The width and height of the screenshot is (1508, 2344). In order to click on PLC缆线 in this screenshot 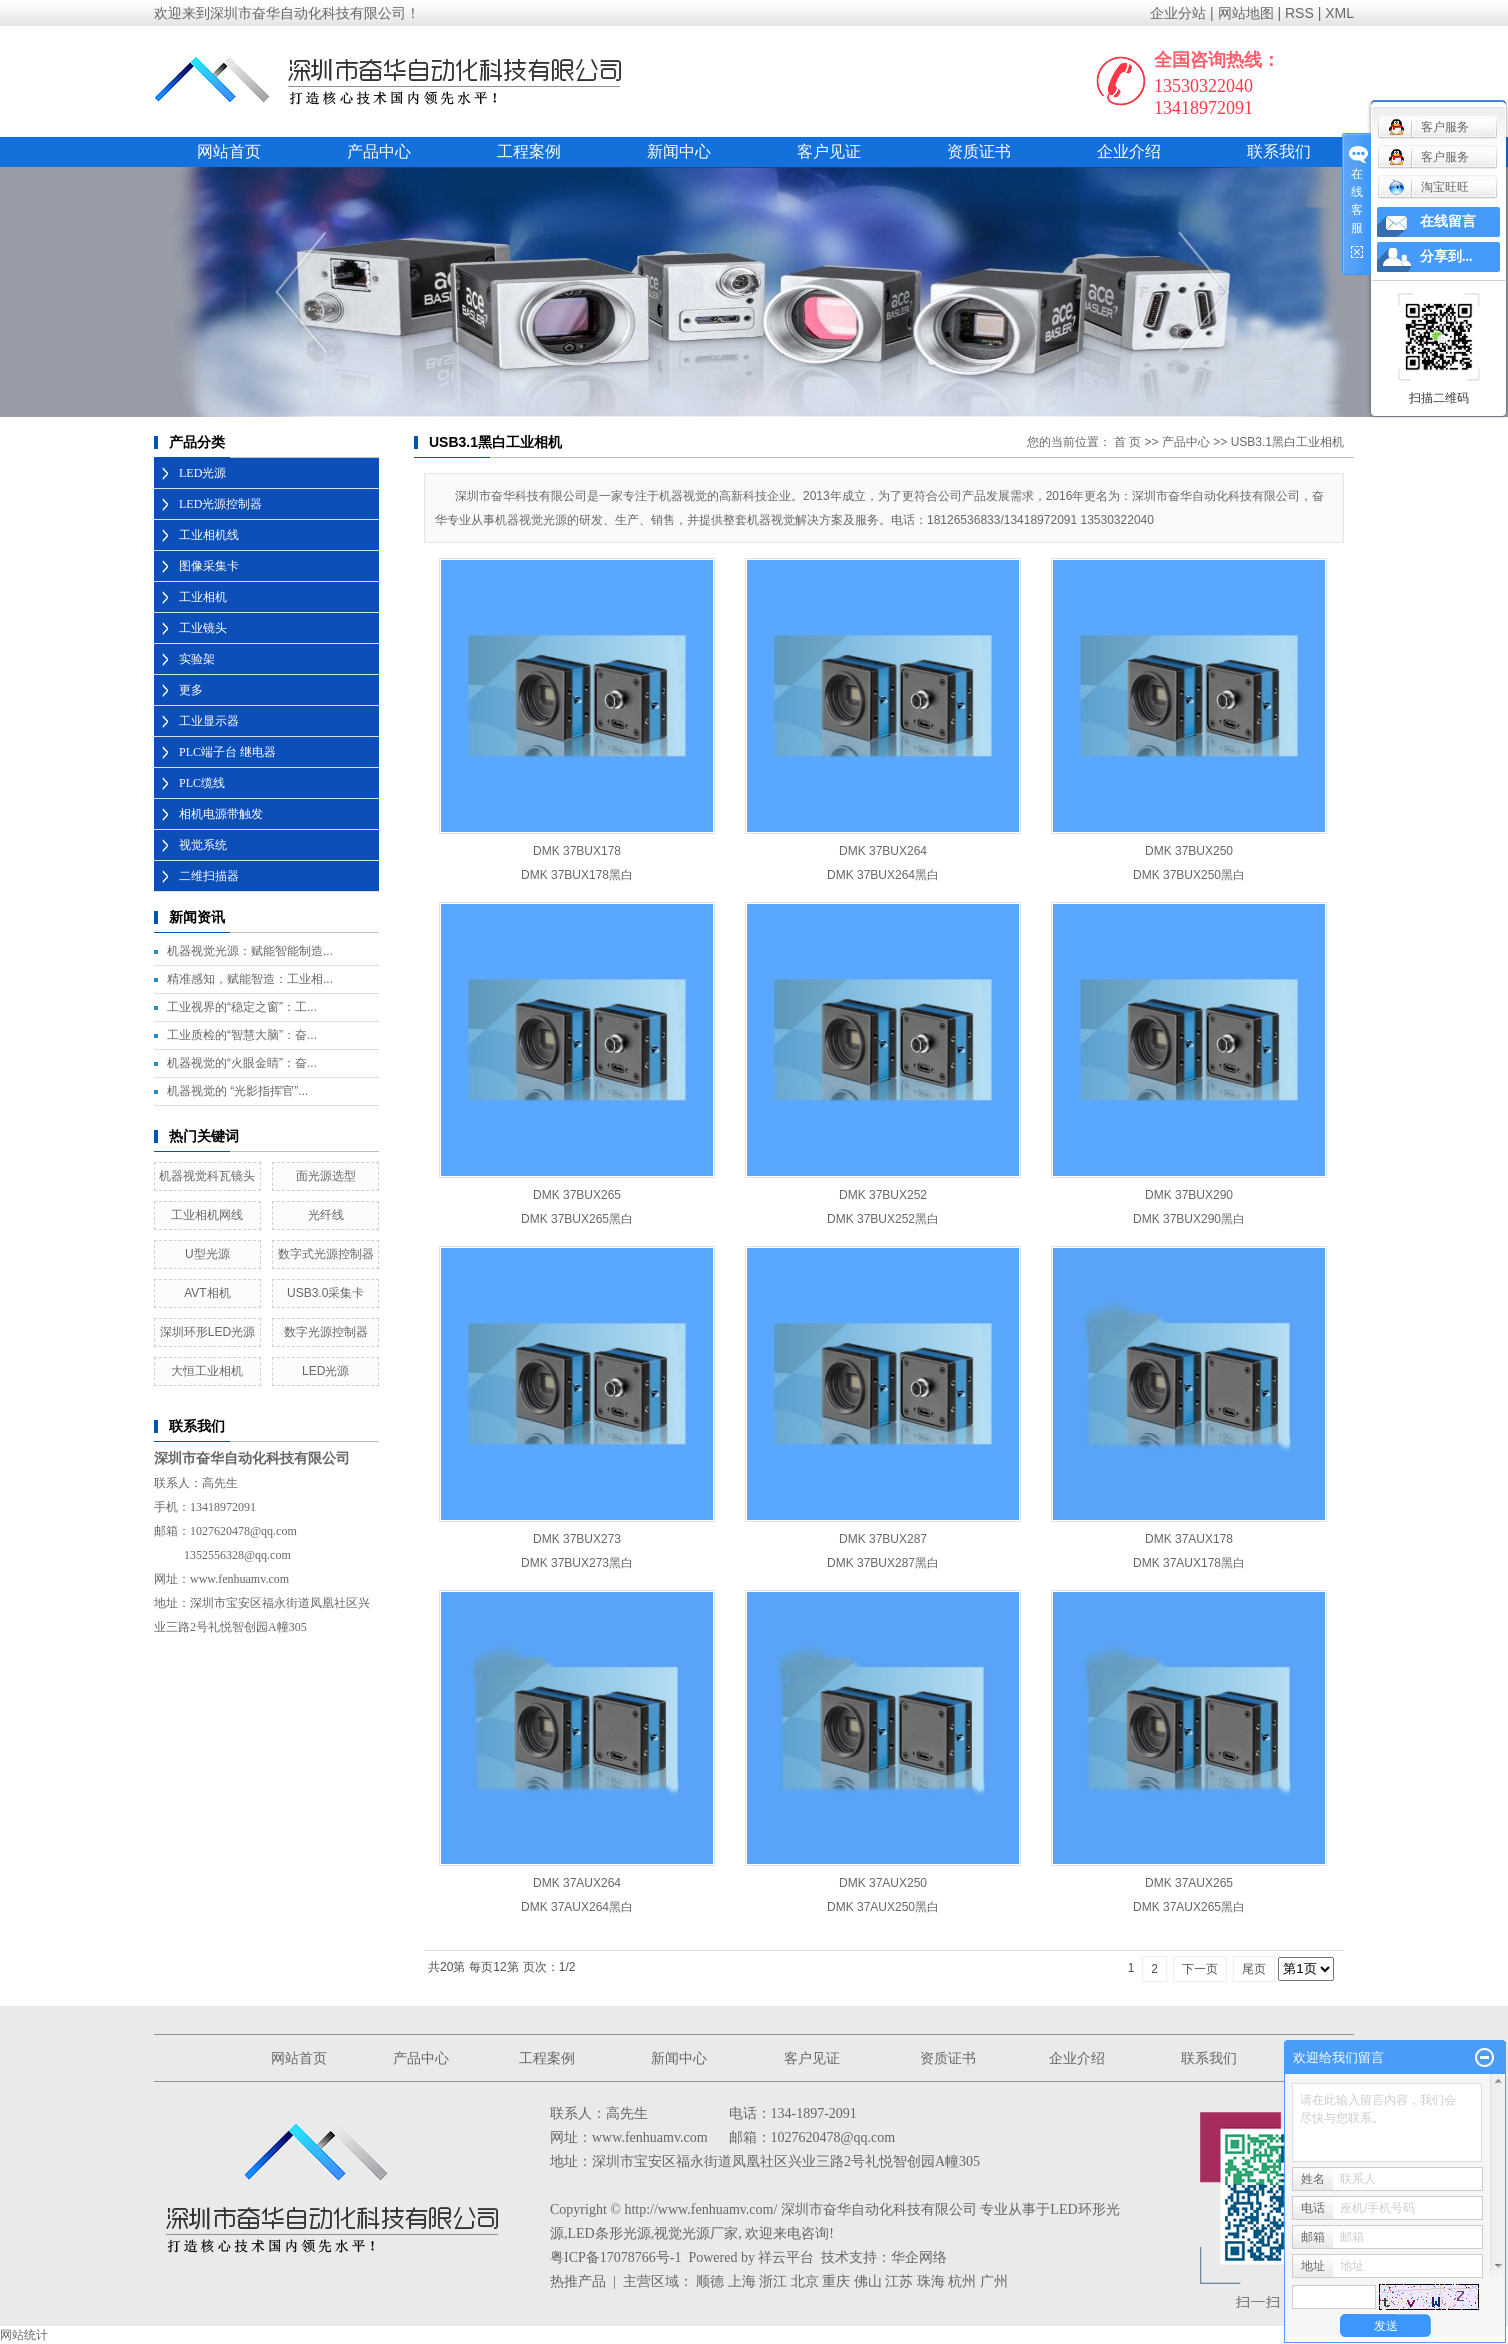, I will do `click(202, 783)`.